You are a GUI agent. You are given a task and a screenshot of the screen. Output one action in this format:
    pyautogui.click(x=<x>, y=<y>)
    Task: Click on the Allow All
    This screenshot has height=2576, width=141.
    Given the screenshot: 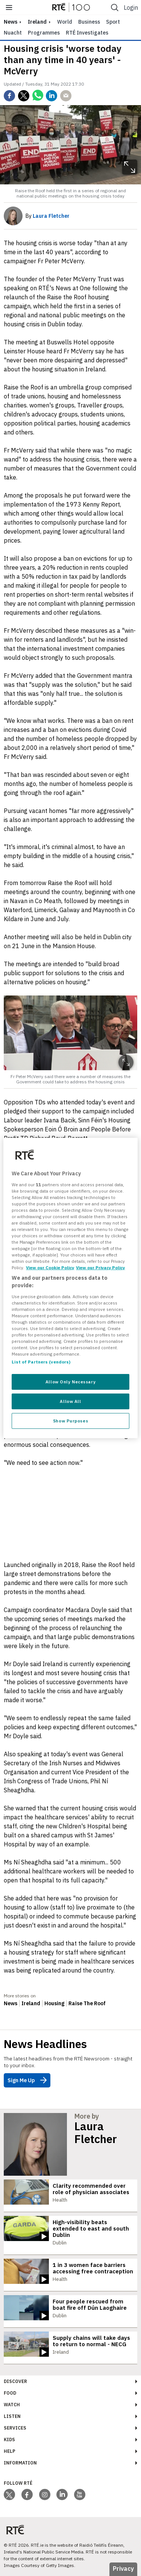 What is the action you would take?
    pyautogui.click(x=70, y=1401)
    